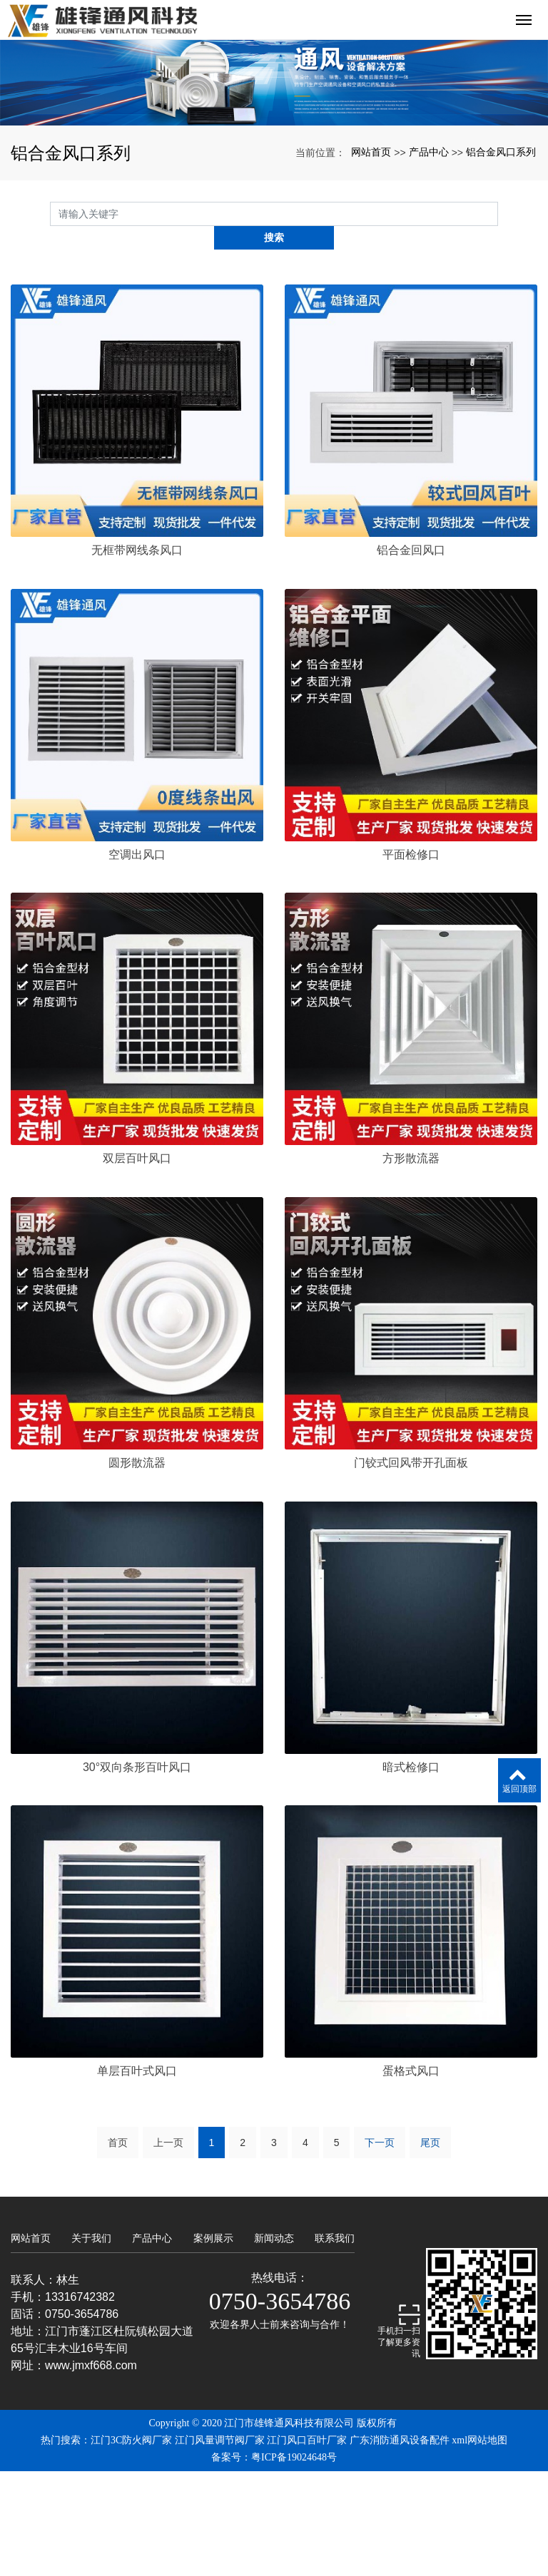  Describe the element at coordinates (131, 2545) in the screenshot. I see `江门3C防火阀厂家` at that location.